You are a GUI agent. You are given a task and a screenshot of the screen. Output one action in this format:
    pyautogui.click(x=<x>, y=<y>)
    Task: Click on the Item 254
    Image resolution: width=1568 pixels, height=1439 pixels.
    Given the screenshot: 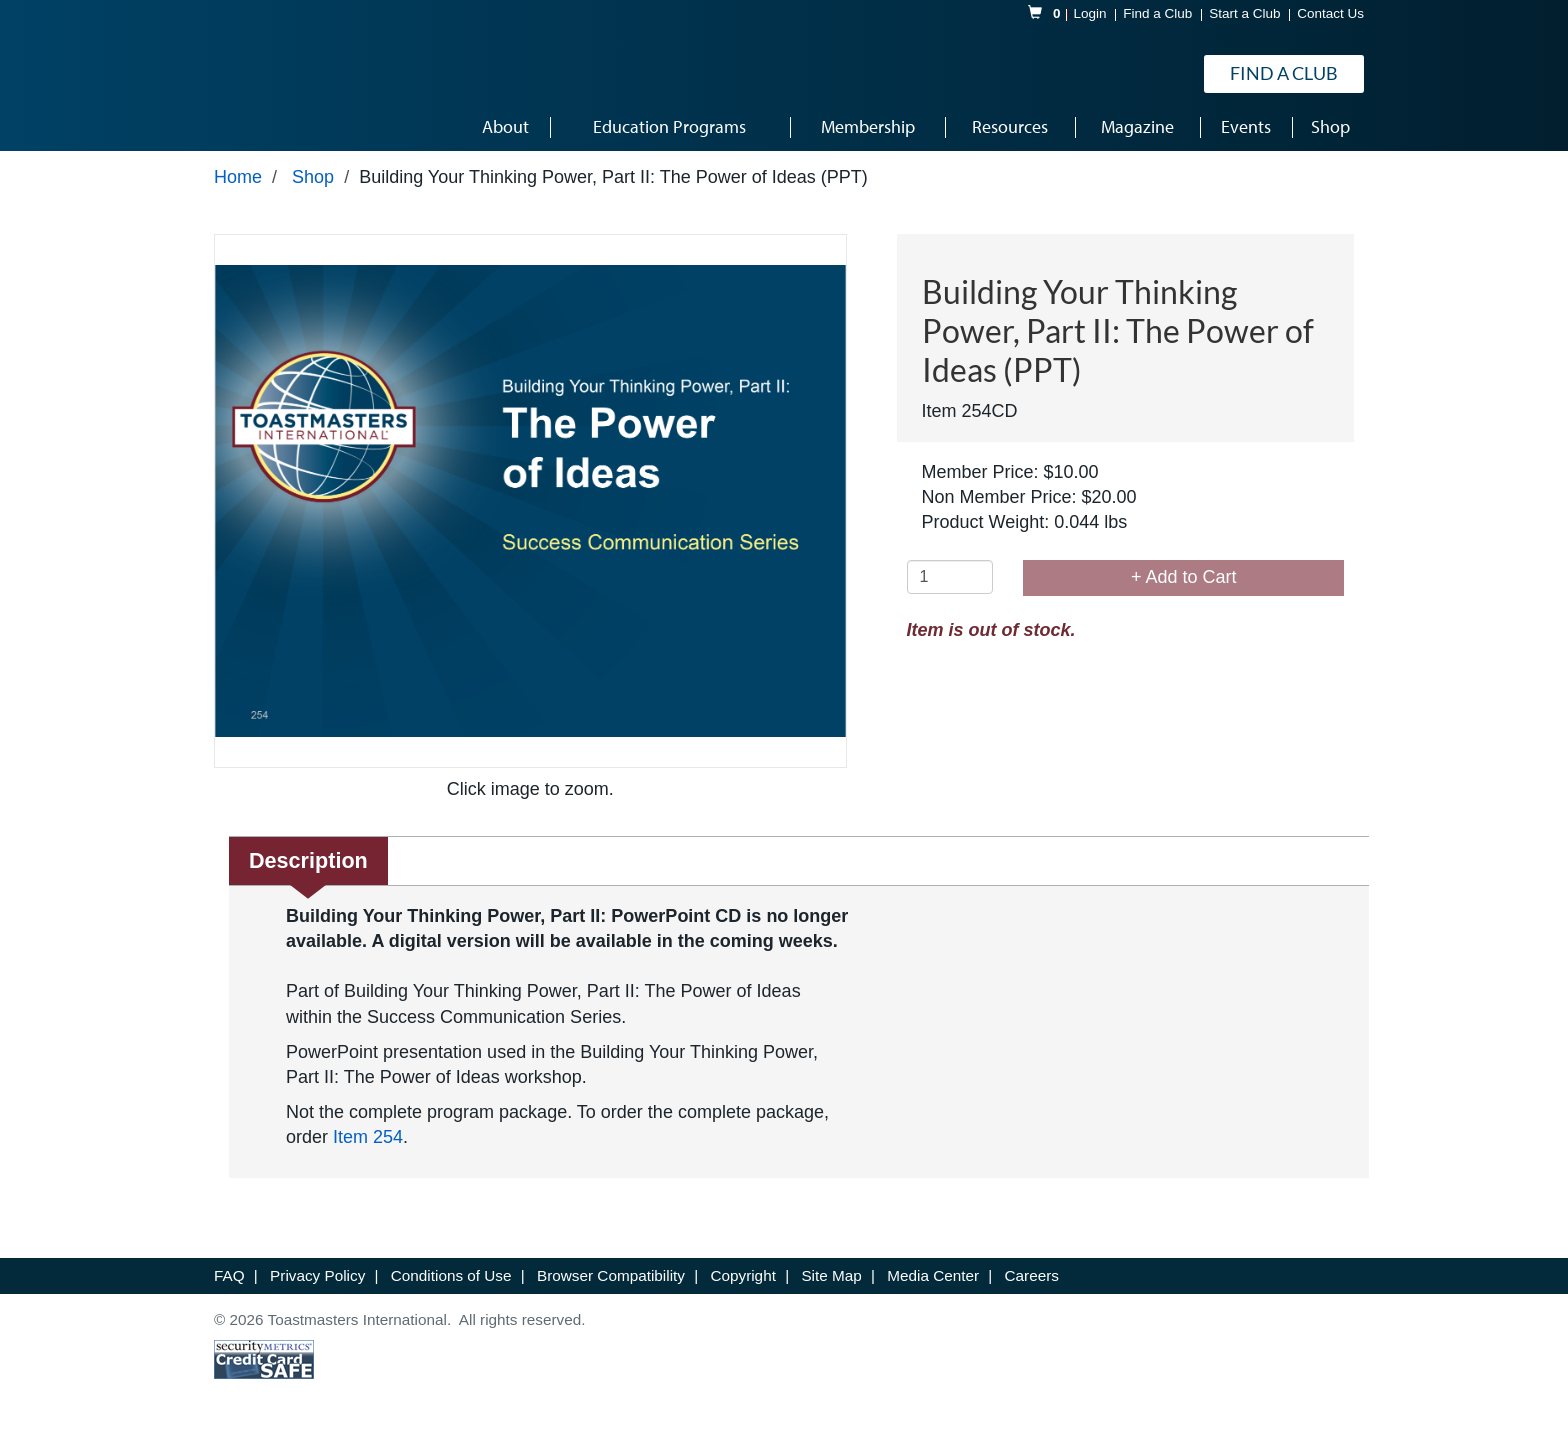 What is the action you would take?
    pyautogui.click(x=368, y=1137)
    